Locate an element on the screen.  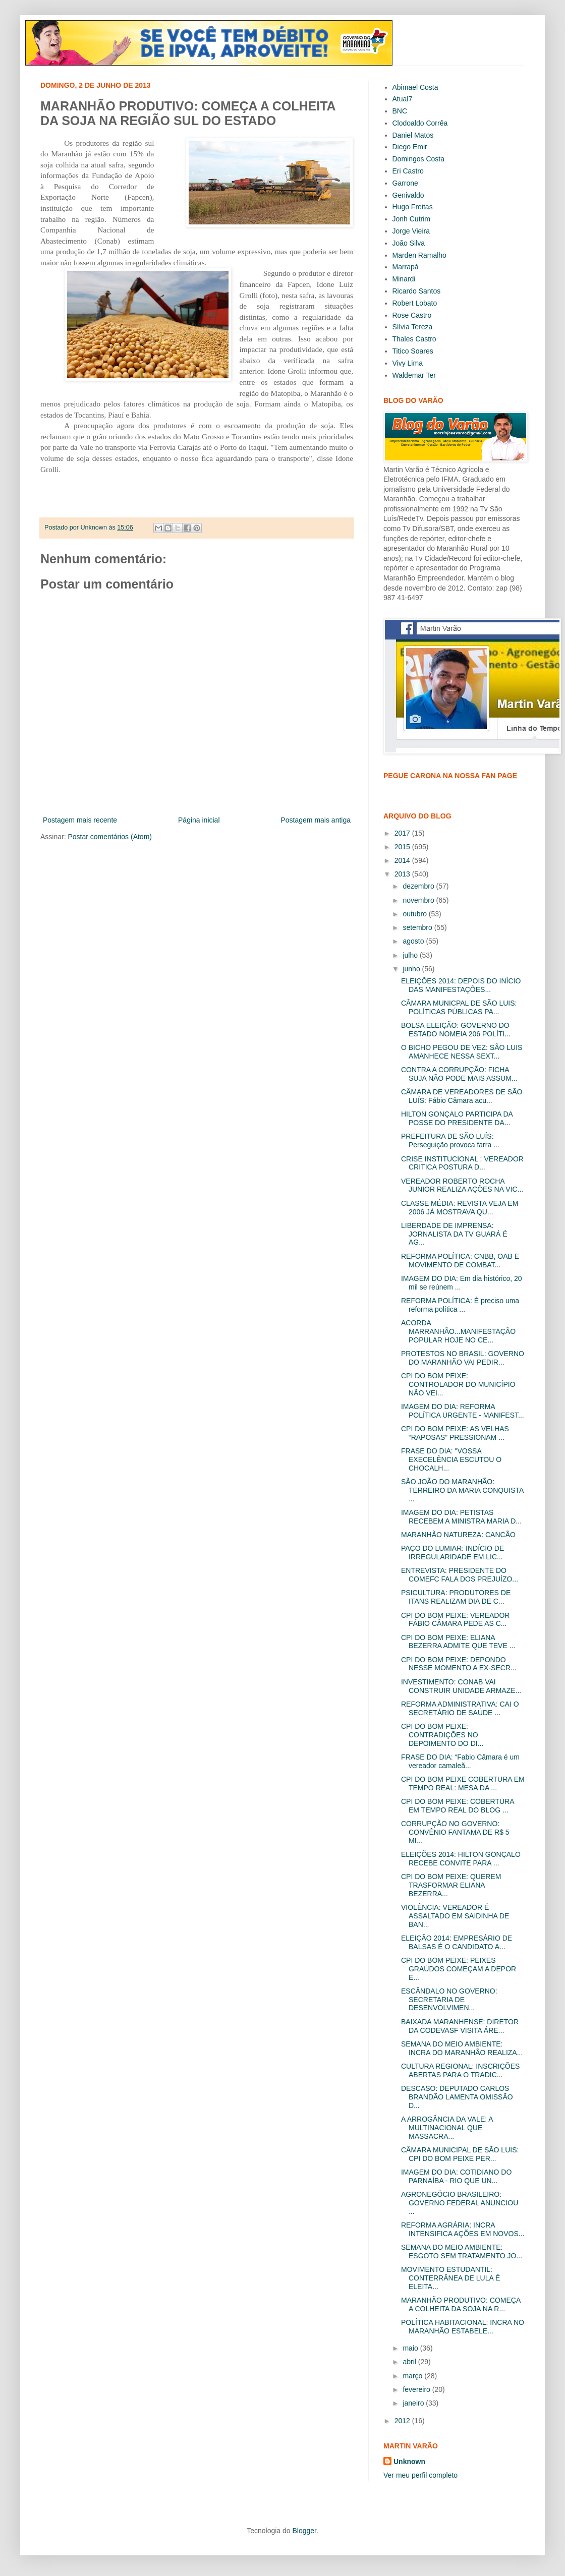
CPI DO BOM PEIXE: ELIANA BEZERRA ADMITE QUE TEVE ... is located at coordinates (458, 1641).